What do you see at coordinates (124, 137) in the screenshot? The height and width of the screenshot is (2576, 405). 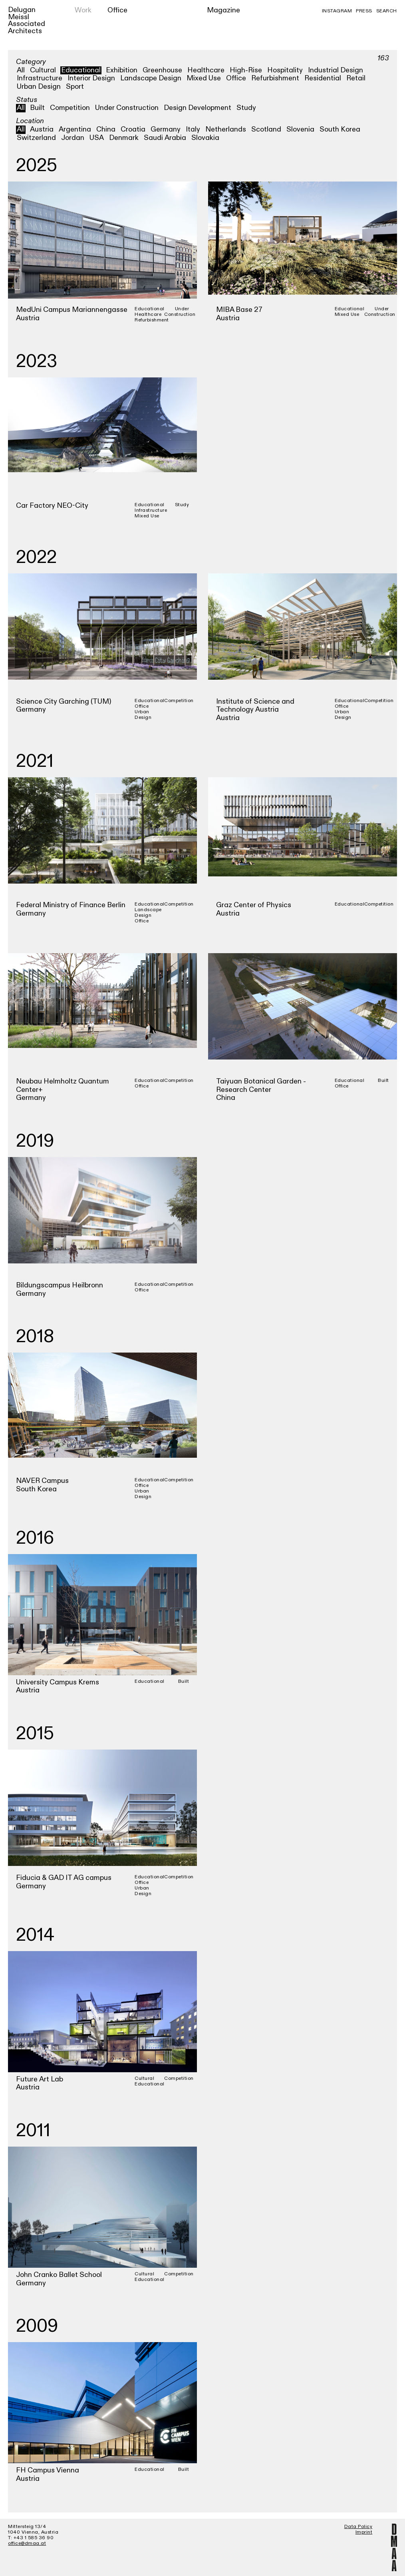 I see `Denmark` at bounding box center [124, 137].